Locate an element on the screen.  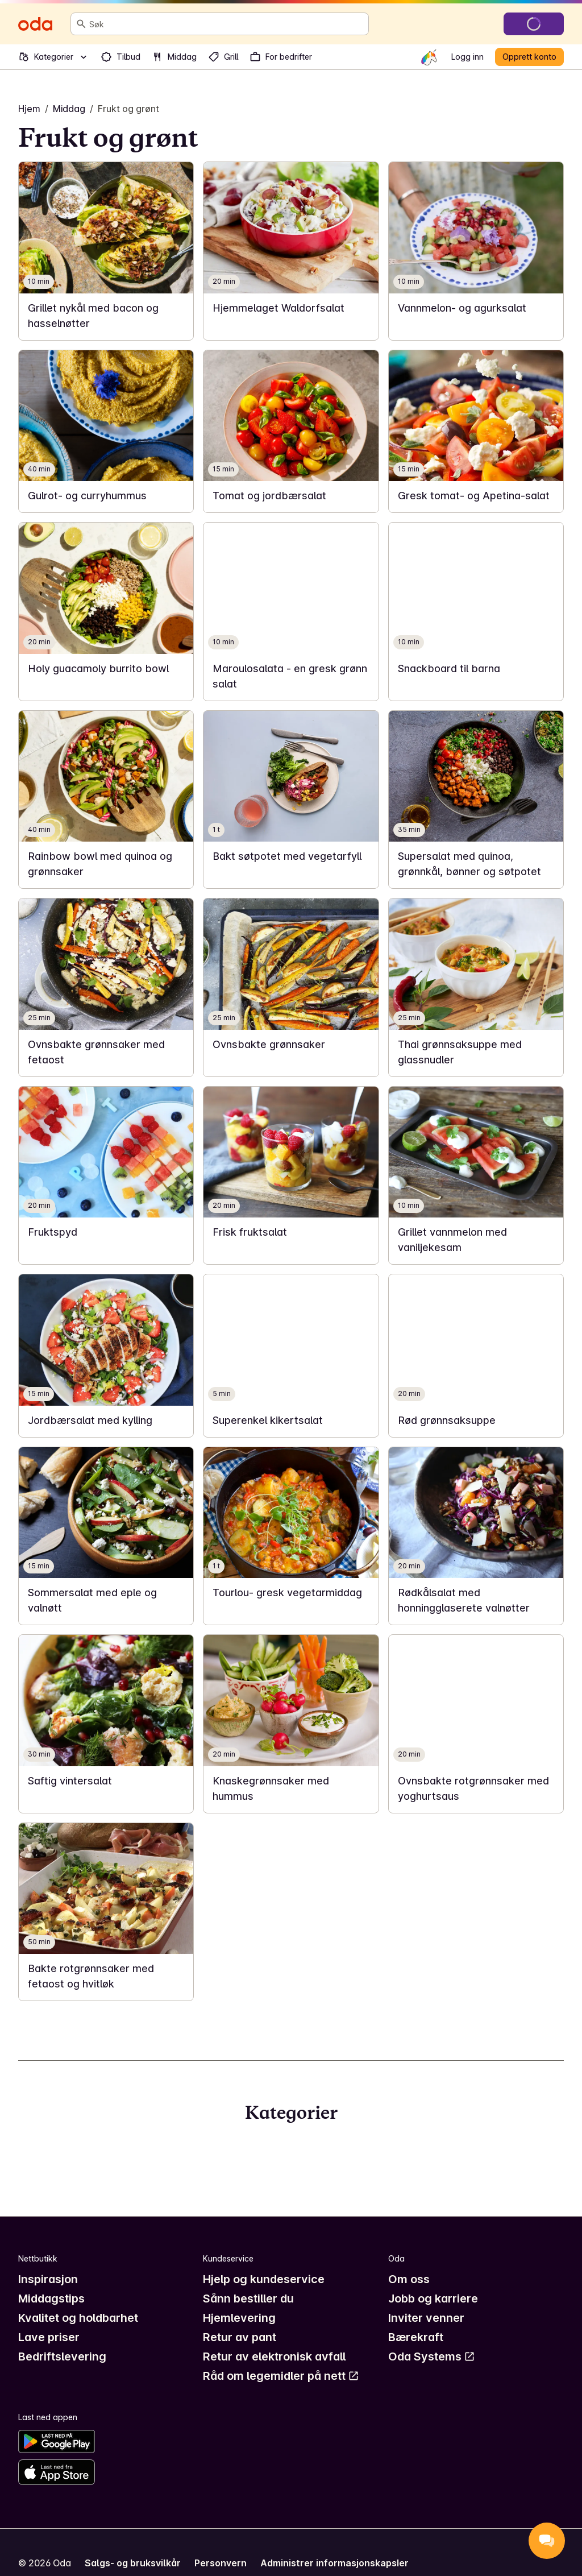
Sånn bestiller du is located at coordinates (248, 2298).